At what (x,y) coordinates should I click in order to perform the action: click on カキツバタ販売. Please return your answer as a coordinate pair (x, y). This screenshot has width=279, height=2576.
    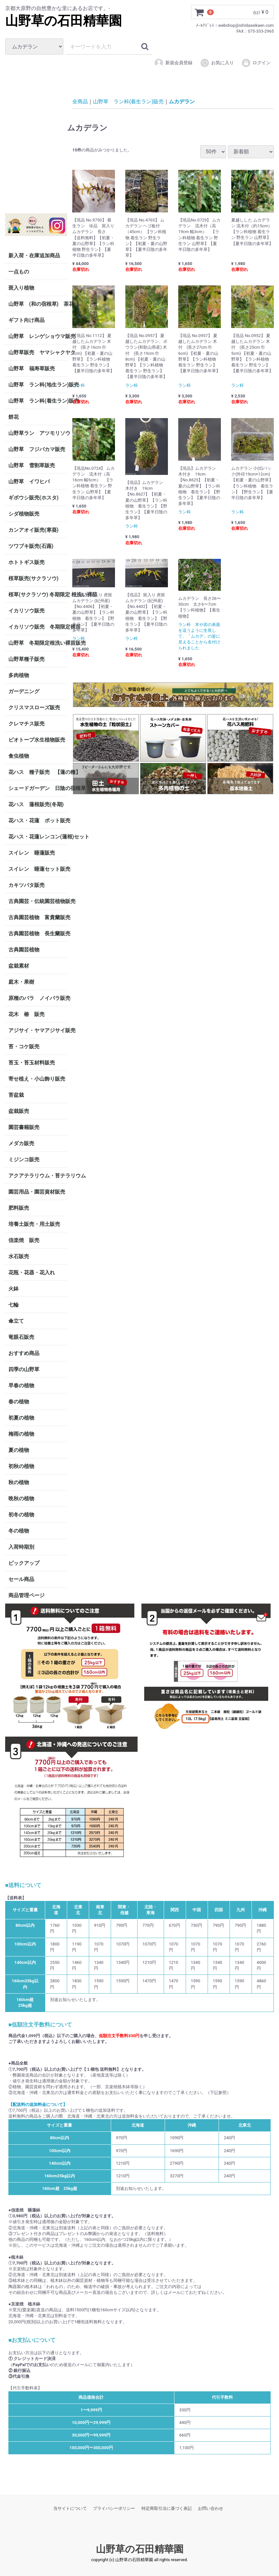
    Looking at the image, I should click on (26, 885).